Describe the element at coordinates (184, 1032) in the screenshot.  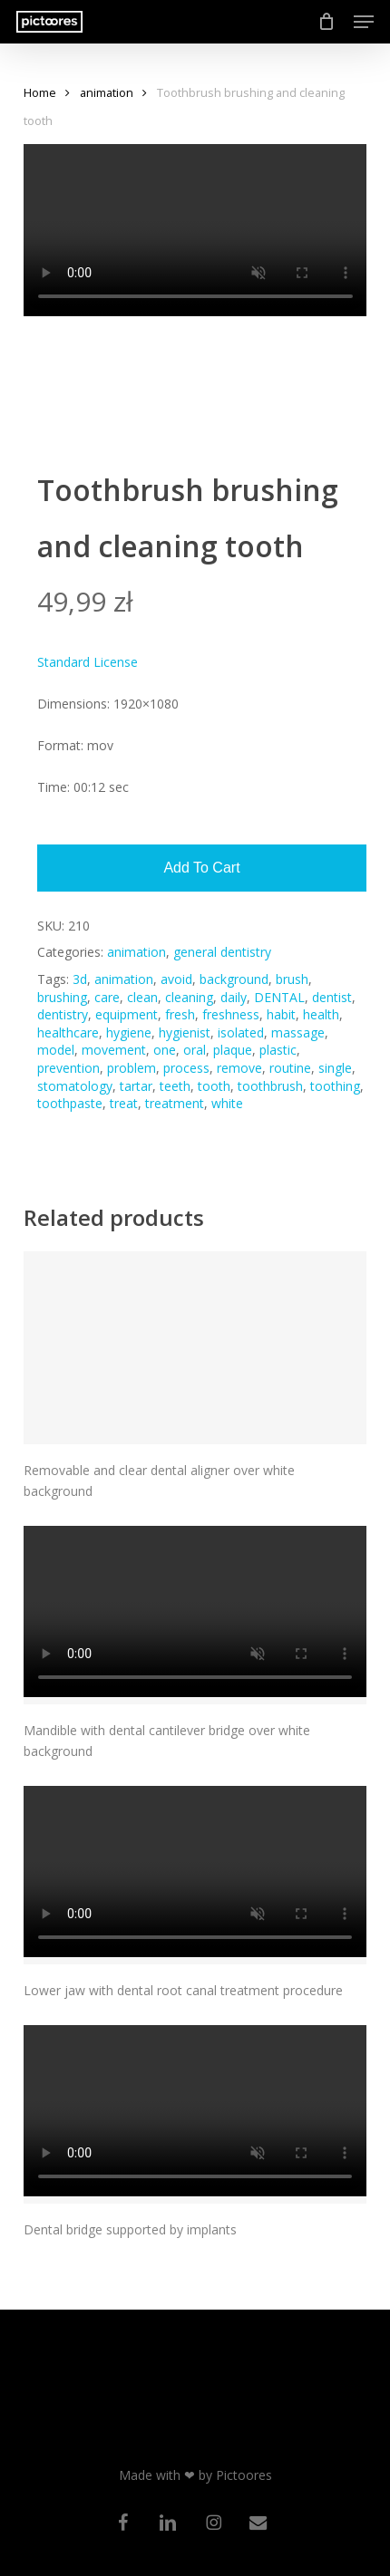
I see `hygienist` at that location.